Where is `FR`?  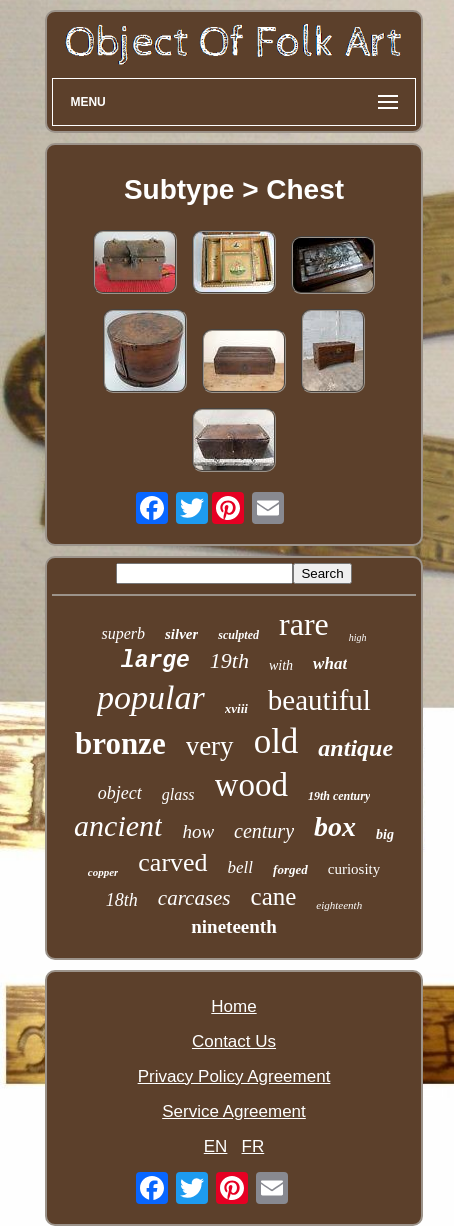 FR is located at coordinates (253, 1146).